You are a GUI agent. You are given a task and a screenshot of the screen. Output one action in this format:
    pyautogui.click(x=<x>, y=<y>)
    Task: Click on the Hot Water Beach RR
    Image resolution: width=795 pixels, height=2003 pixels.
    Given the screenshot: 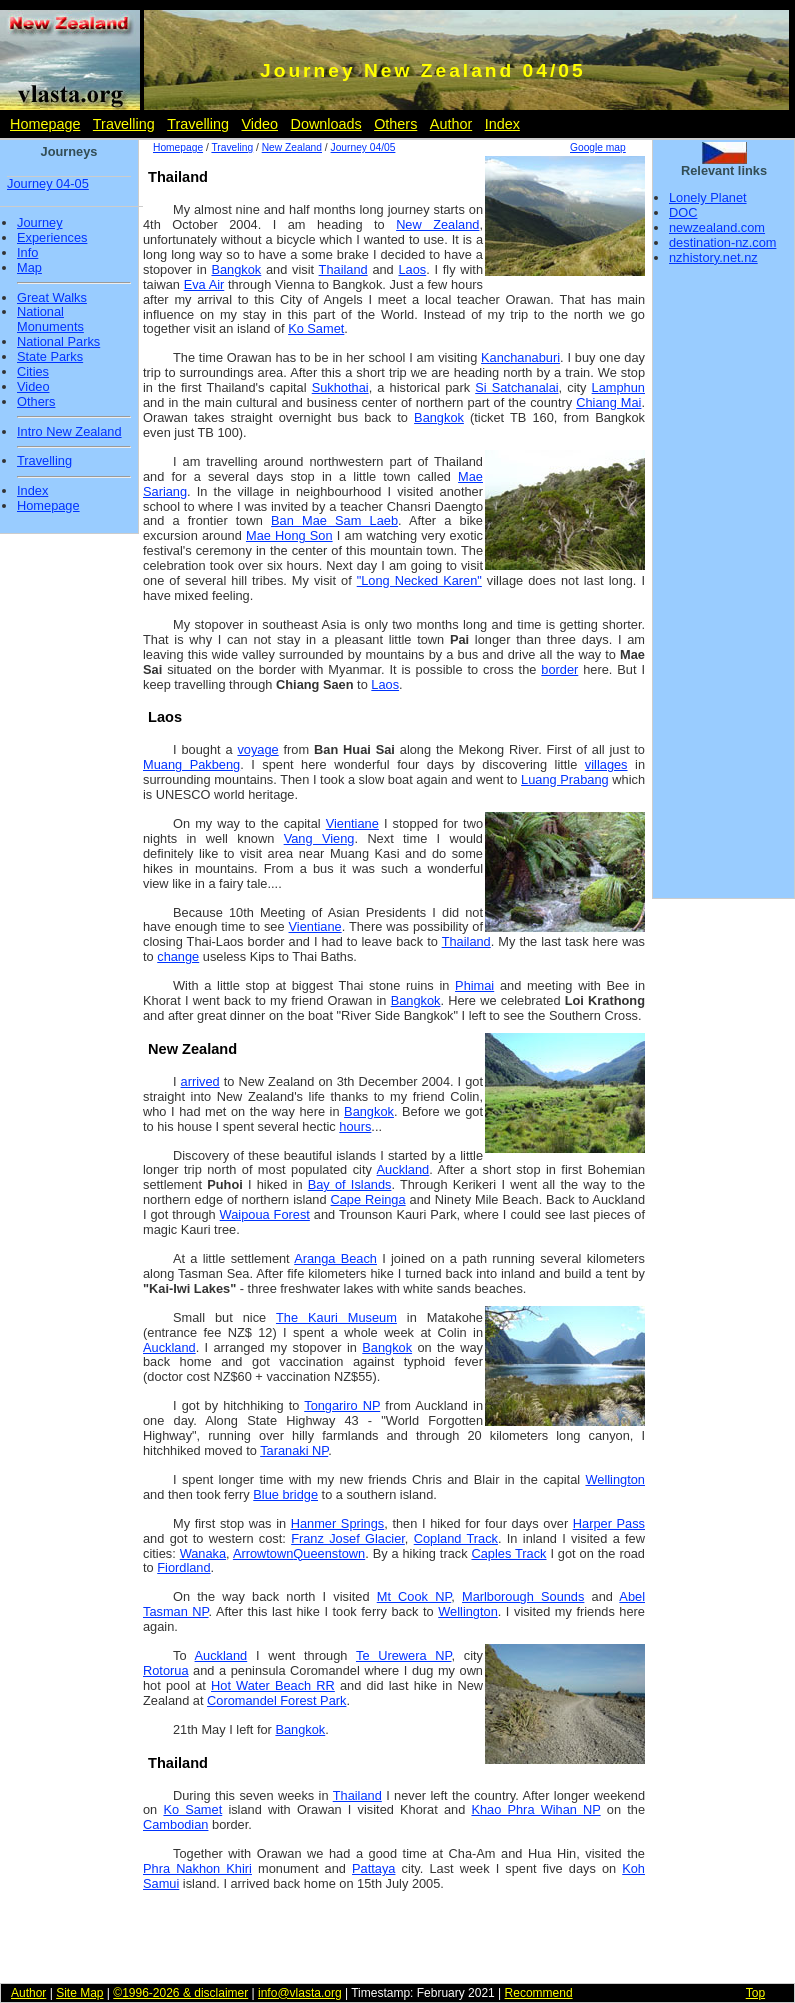 What is the action you would take?
    pyautogui.click(x=273, y=1685)
    